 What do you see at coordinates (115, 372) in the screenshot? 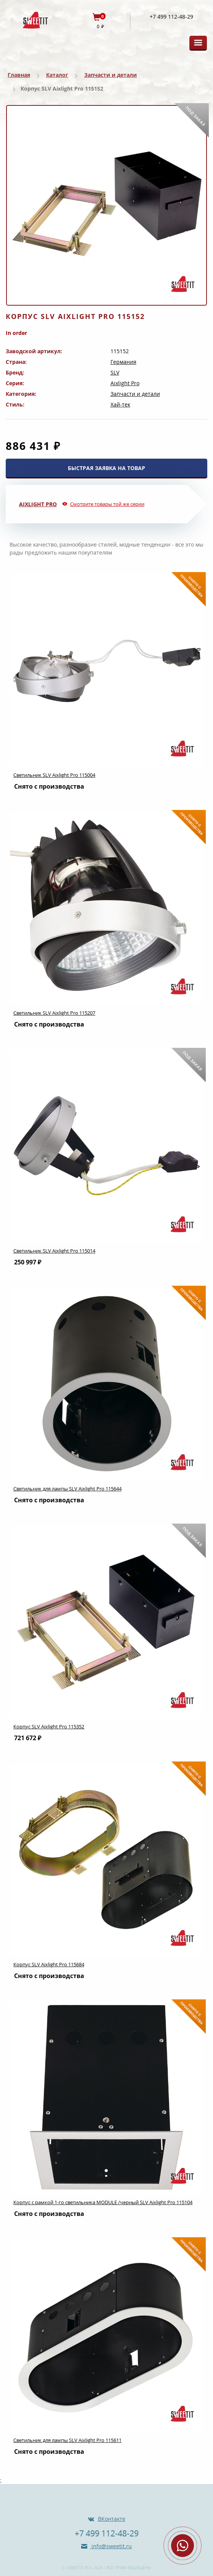
I see `SLV` at bounding box center [115, 372].